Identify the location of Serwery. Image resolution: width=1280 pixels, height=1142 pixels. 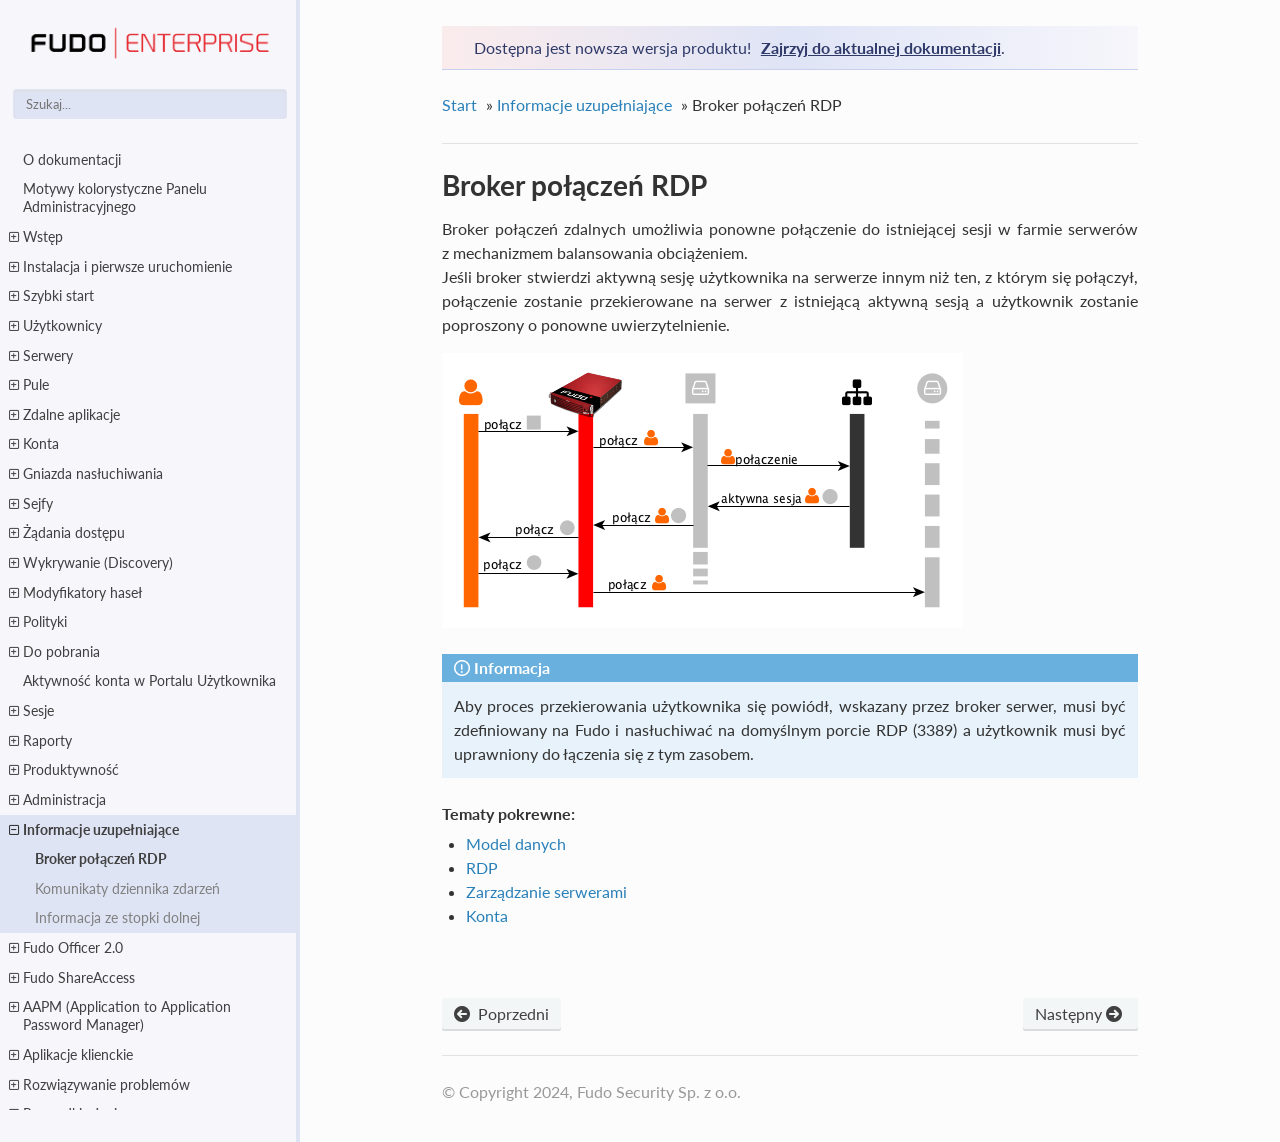
(41, 356).